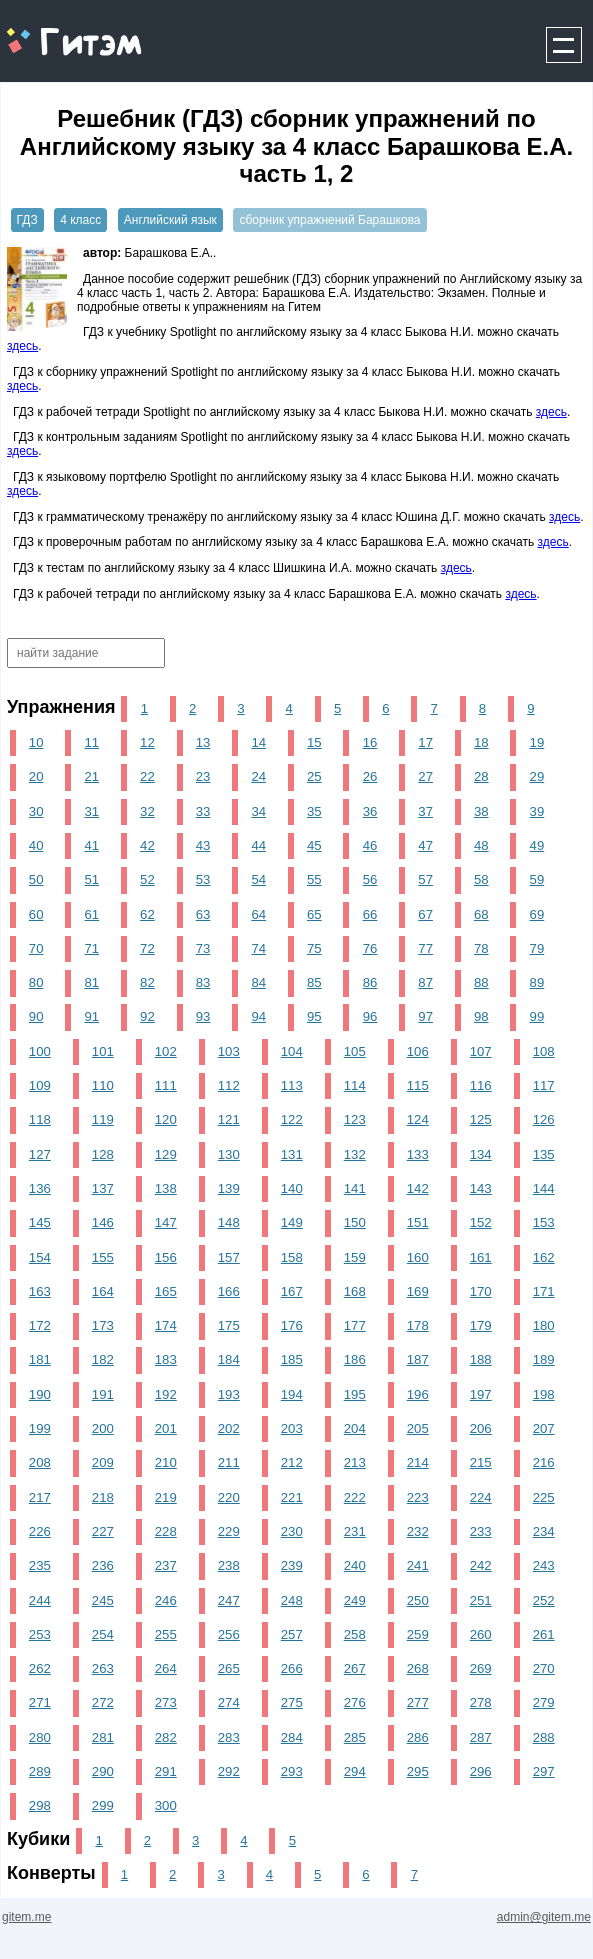  What do you see at coordinates (40, 1188) in the screenshot?
I see `136` at bounding box center [40, 1188].